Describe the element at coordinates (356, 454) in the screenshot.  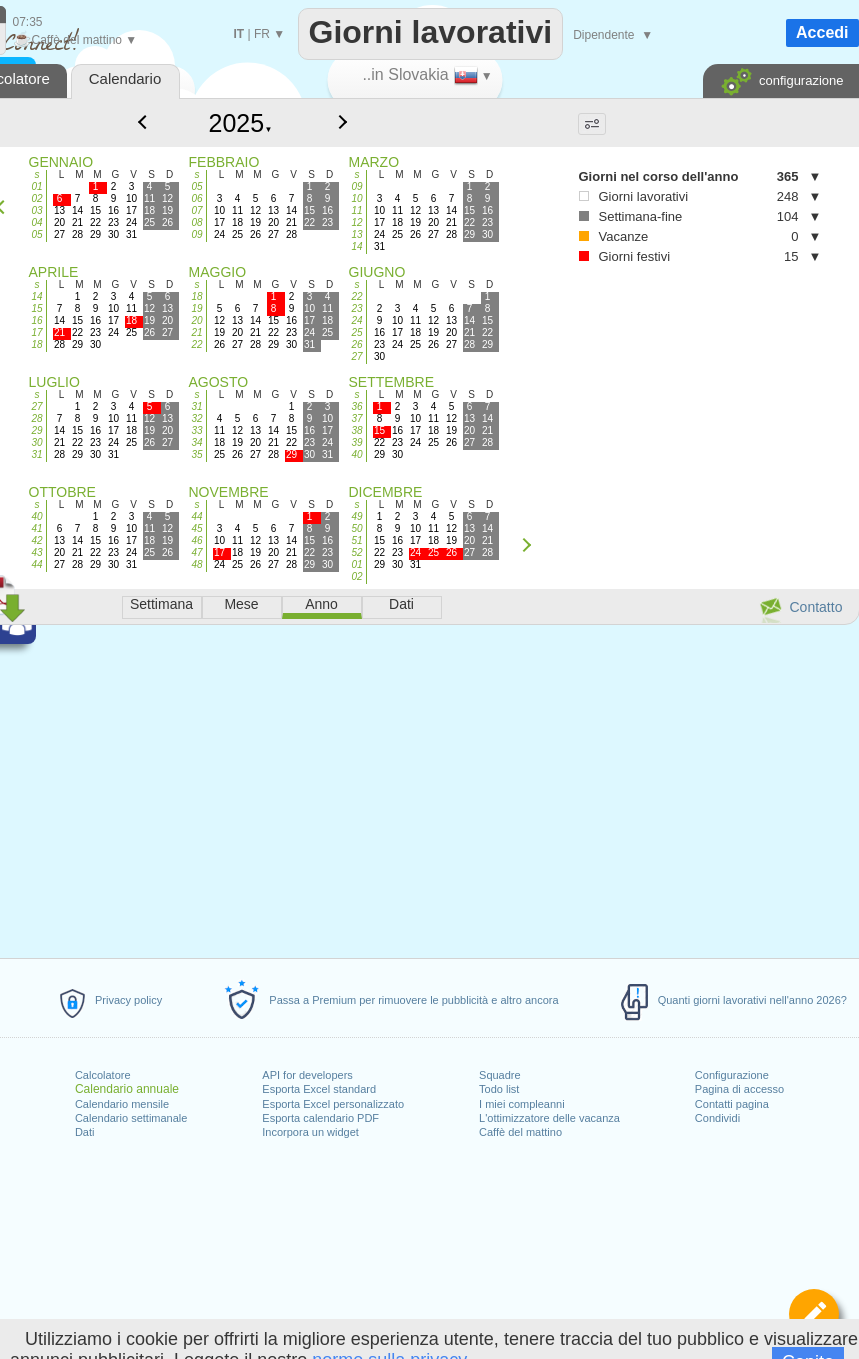
I see `40` at that location.